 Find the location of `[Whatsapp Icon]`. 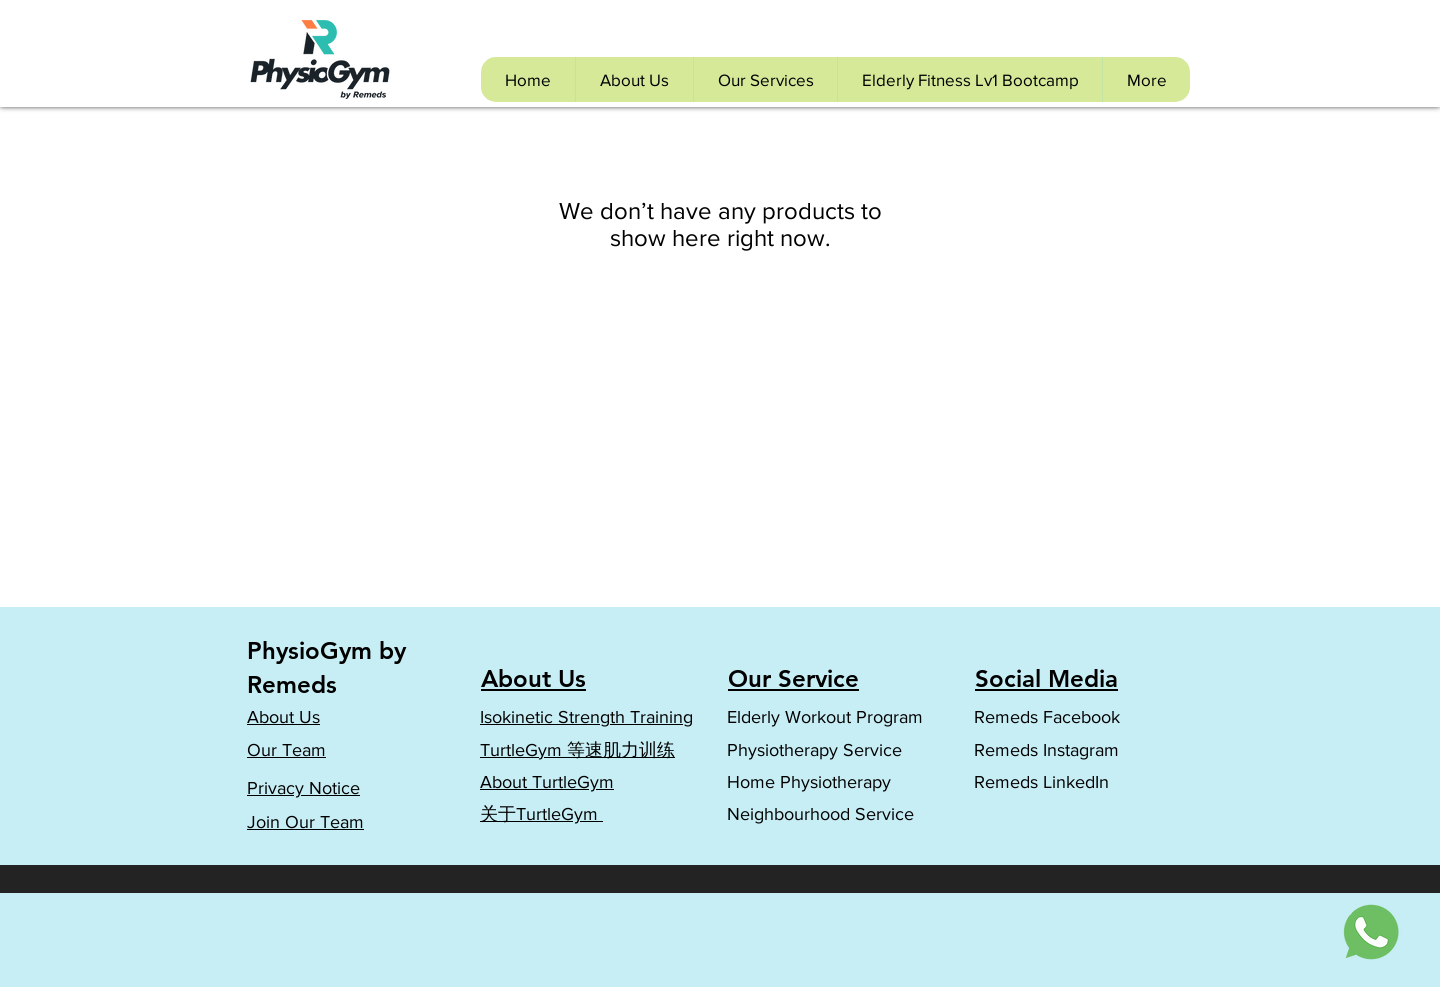

[Whatsapp Icon] is located at coordinates (1373, 931).